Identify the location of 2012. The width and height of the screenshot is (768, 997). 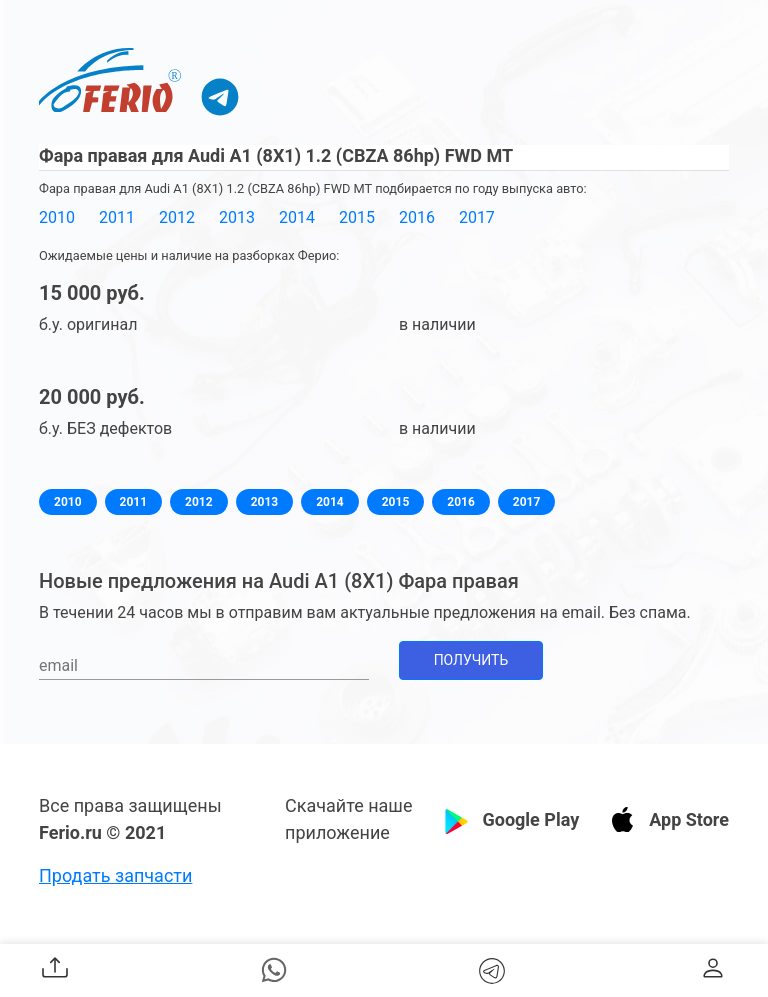
(177, 217).